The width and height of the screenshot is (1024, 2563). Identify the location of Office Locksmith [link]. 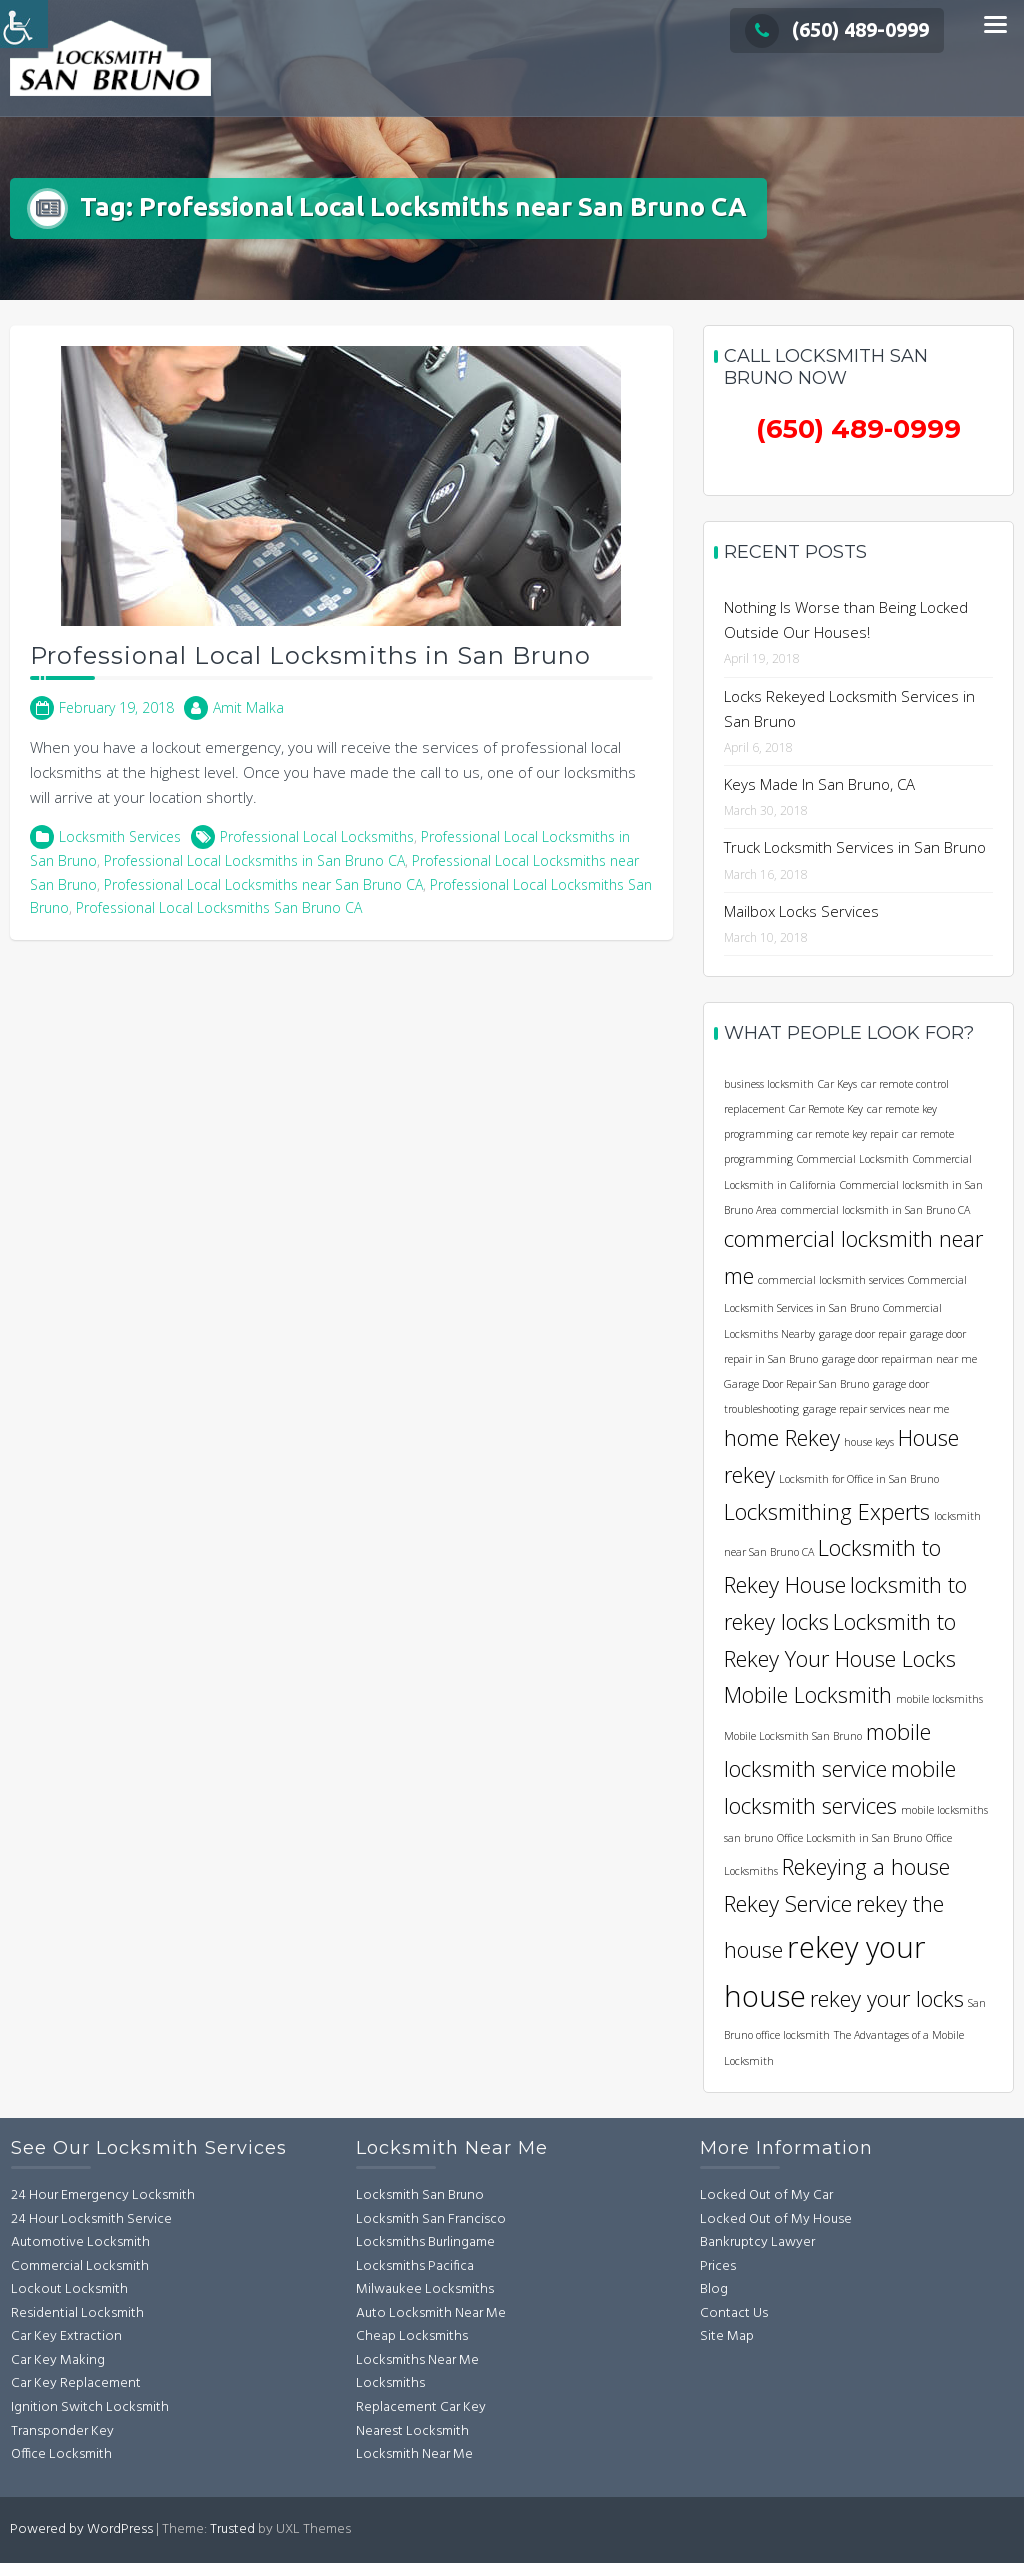
(61, 2454).